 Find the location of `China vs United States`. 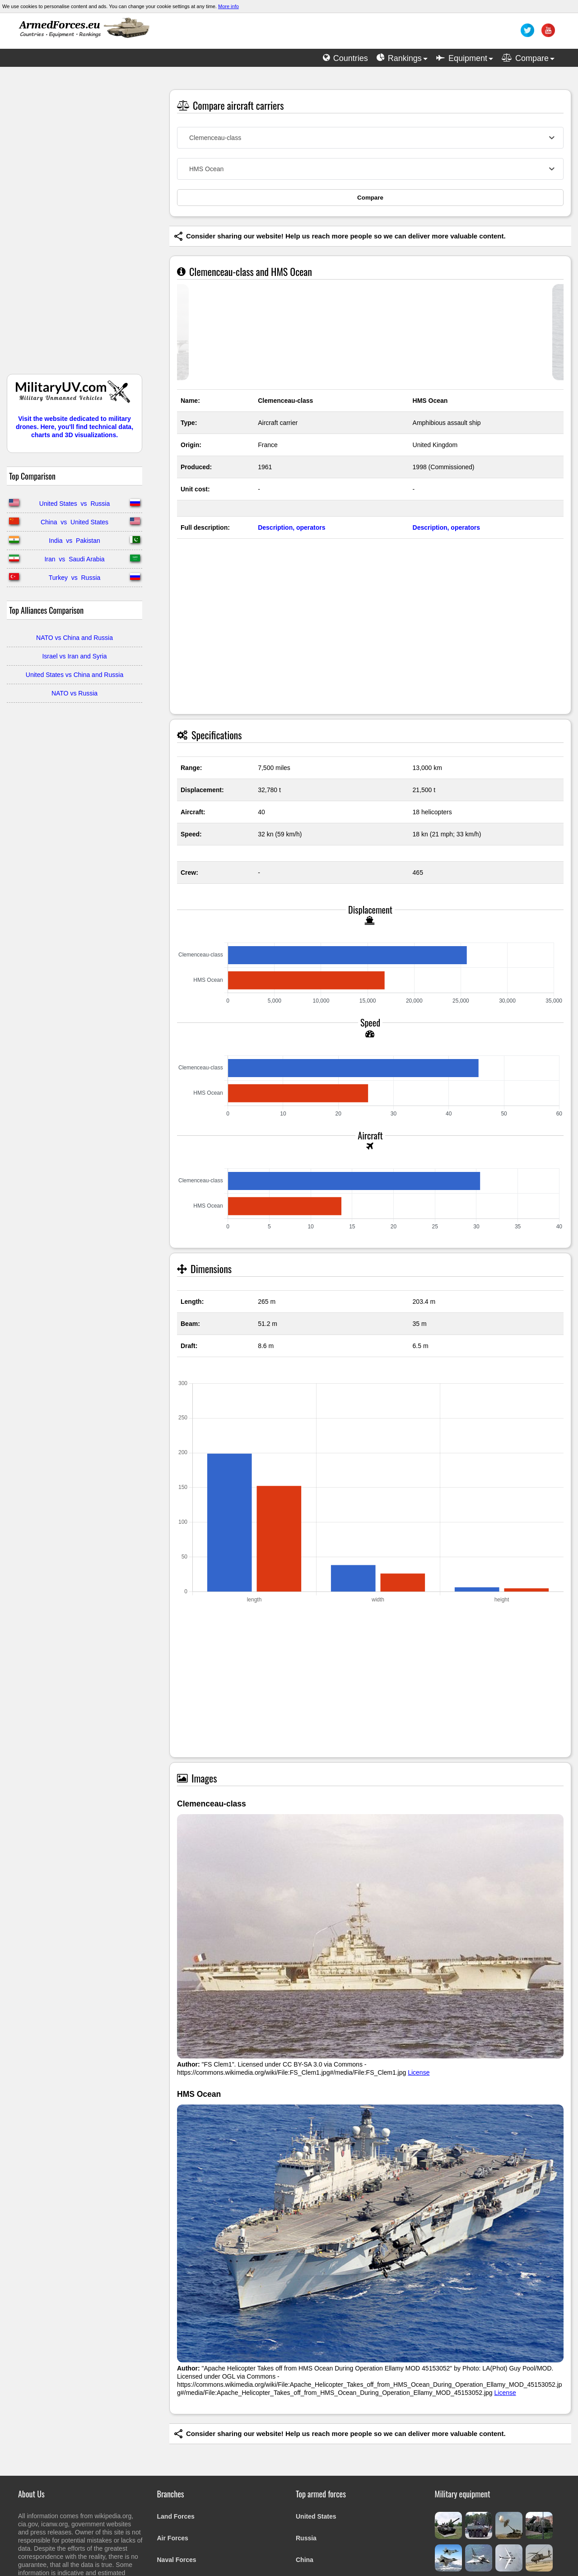

China vs United States is located at coordinates (74, 522).